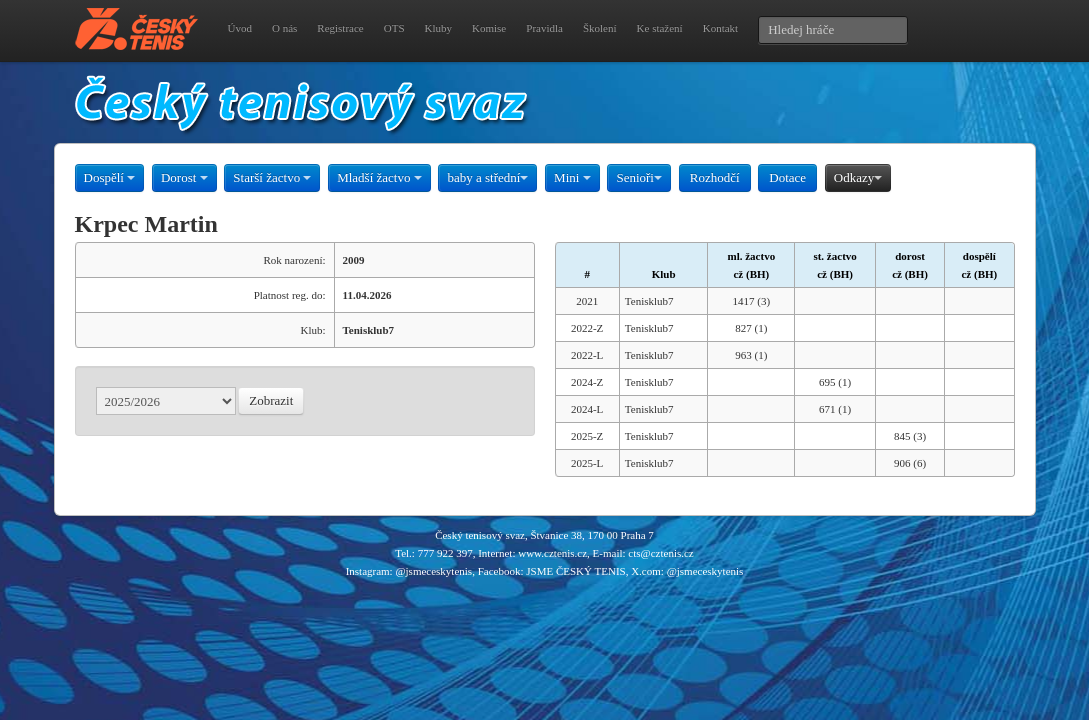 The image size is (1089, 720). I want to click on Zobrazit, so click(271, 400).